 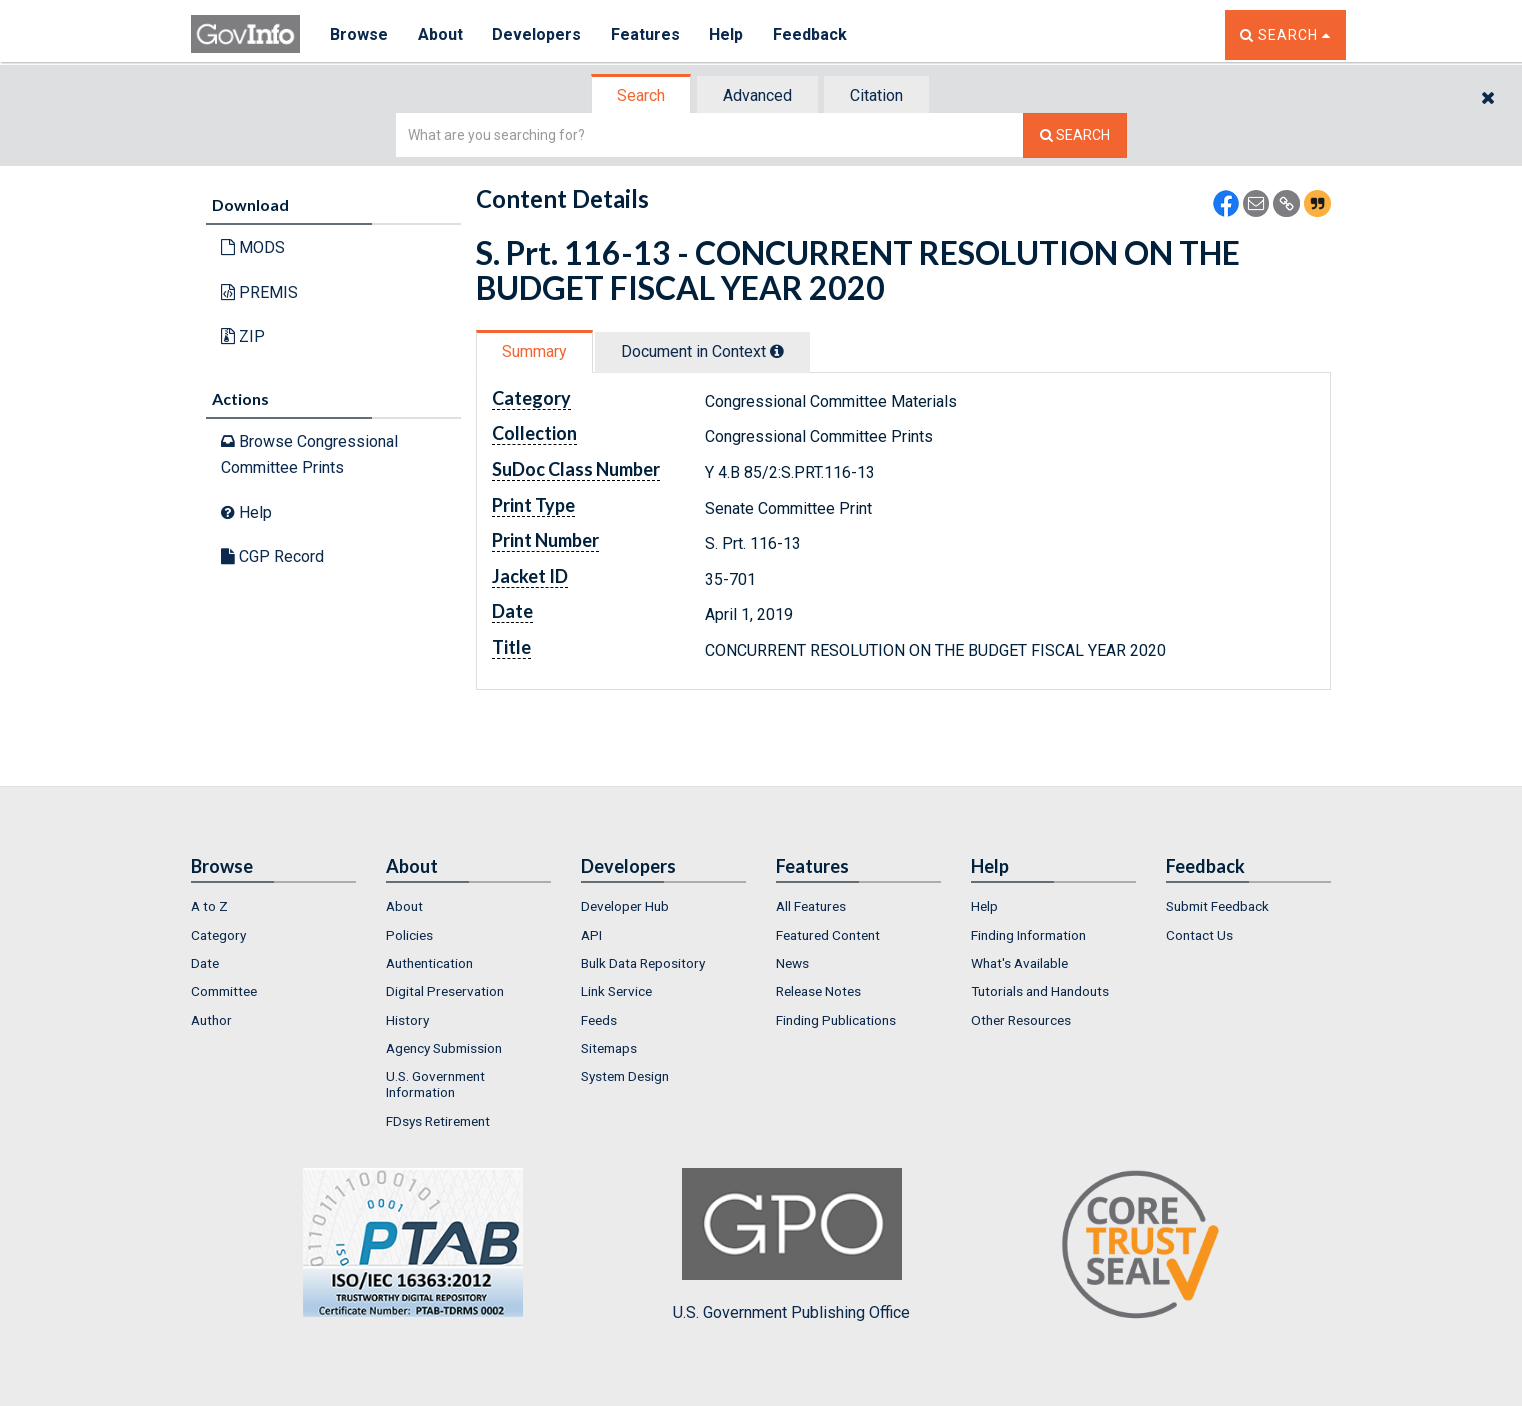 I want to click on Sitemaps, so click(x=609, y=1048).